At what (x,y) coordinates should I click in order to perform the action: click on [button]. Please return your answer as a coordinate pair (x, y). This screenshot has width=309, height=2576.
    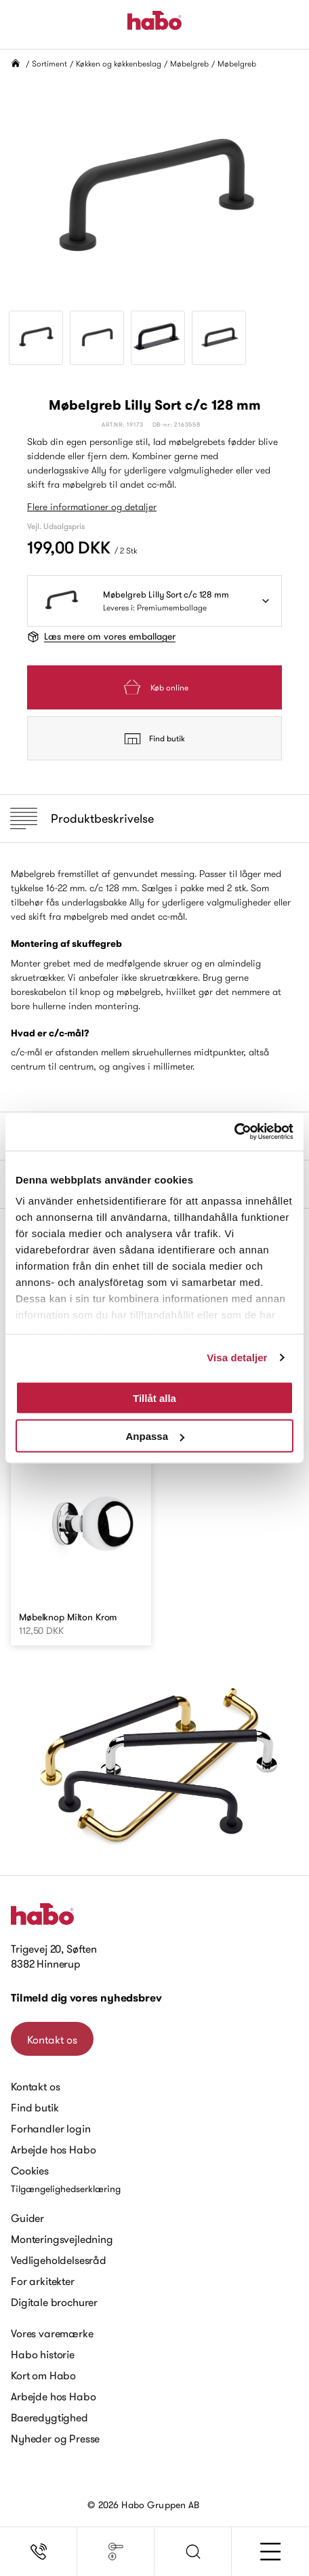
    Looking at the image, I should click on (193, 2551).